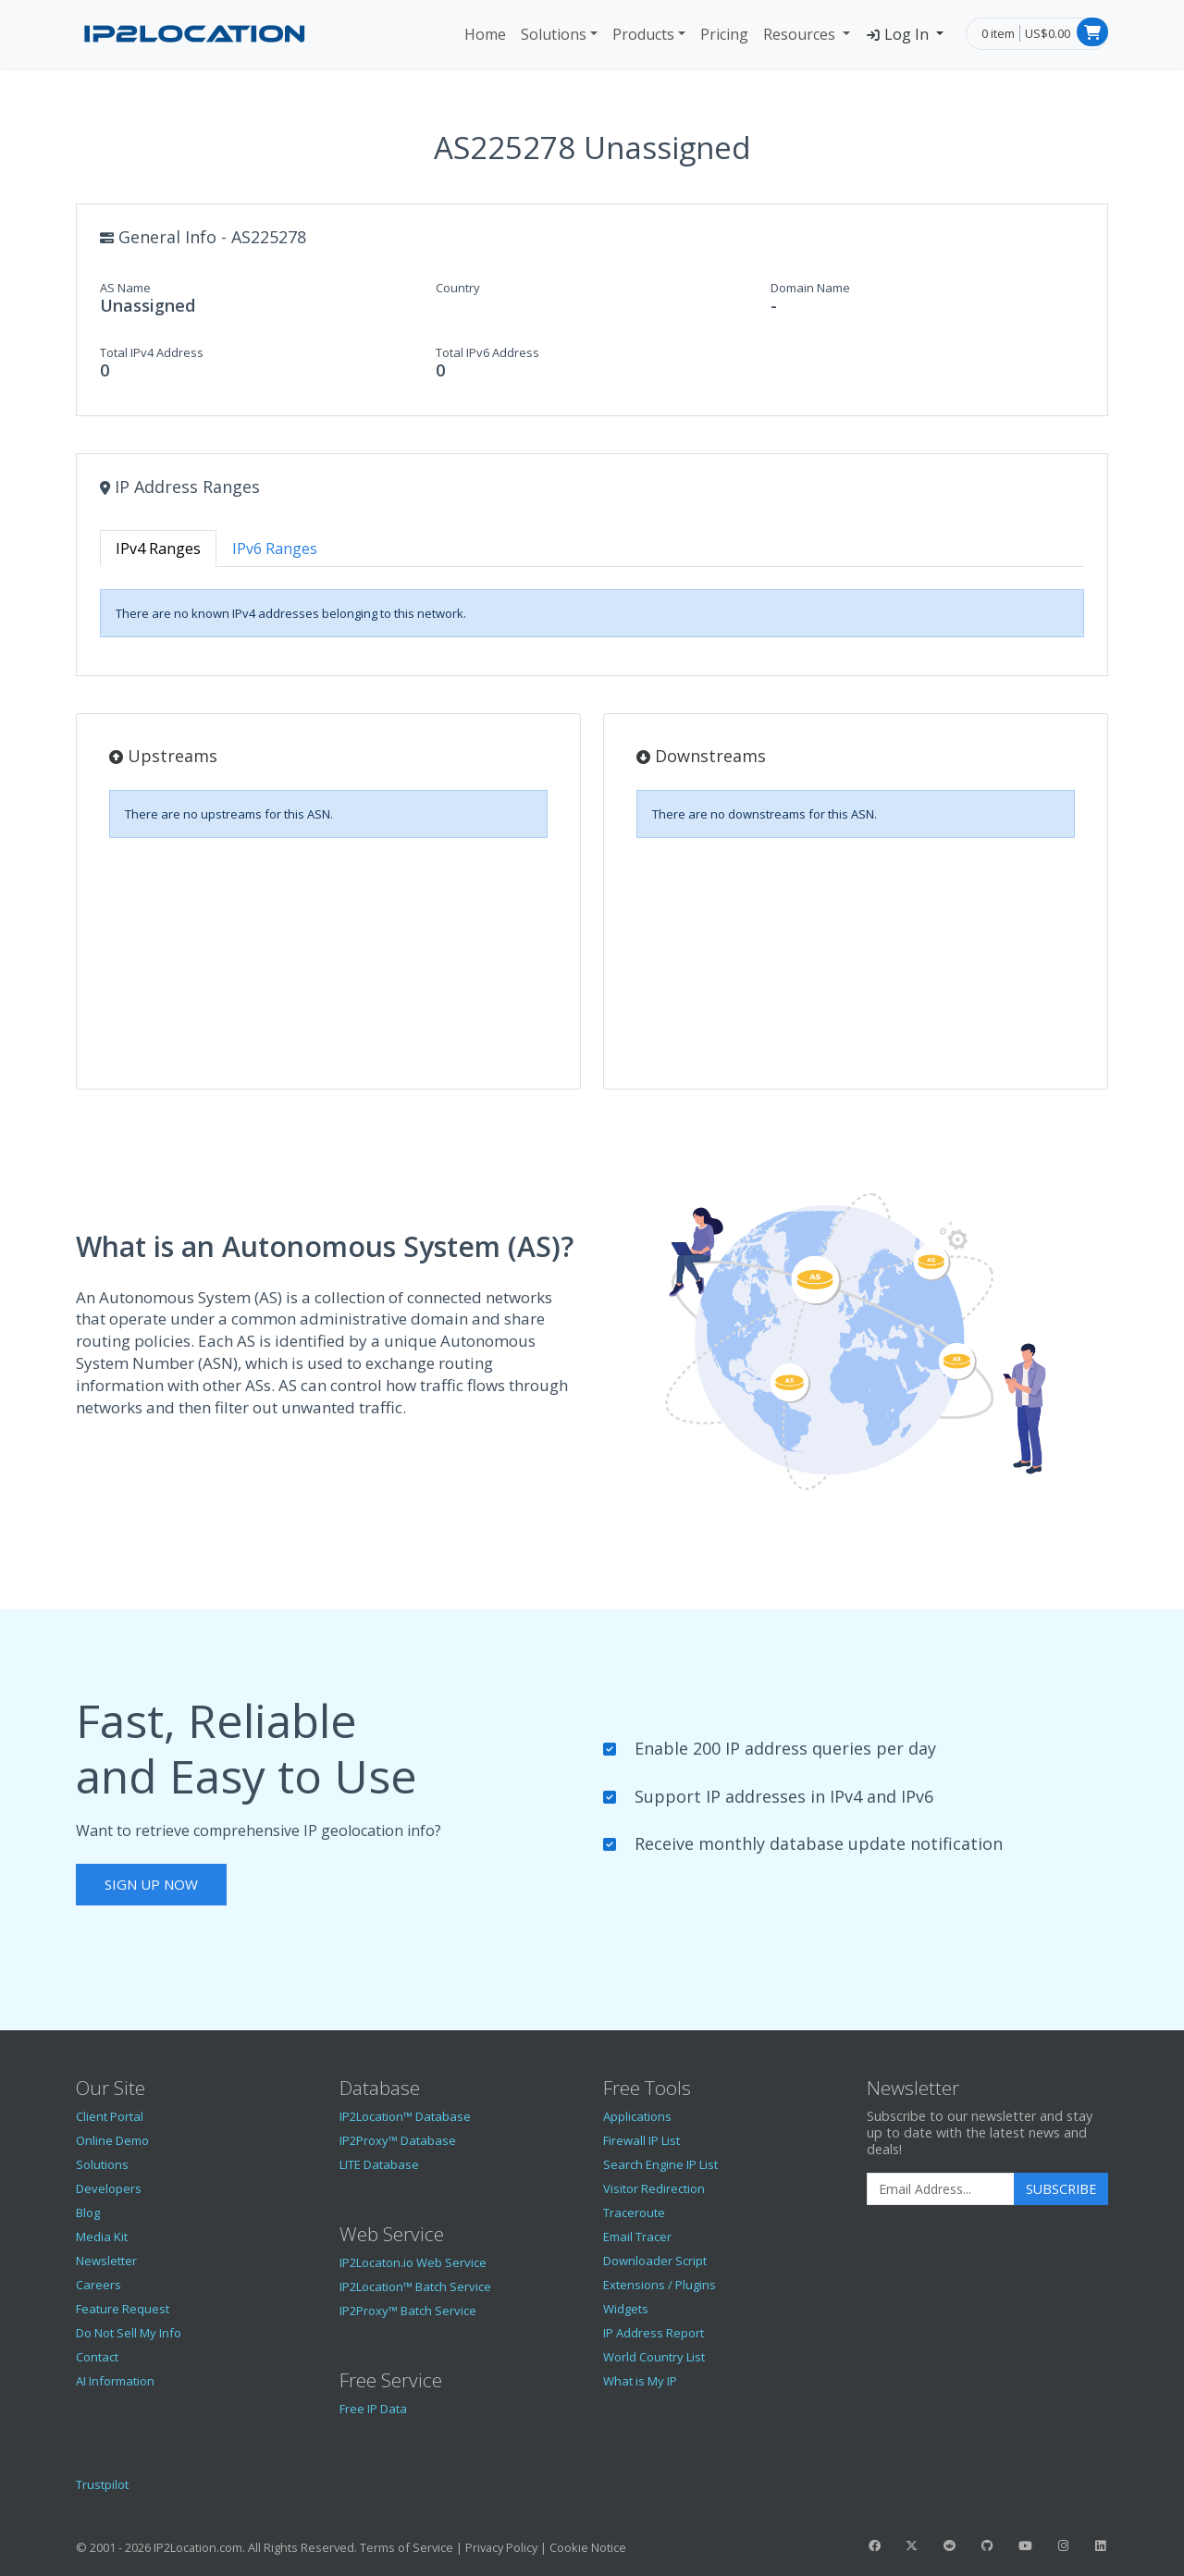 The height and width of the screenshot is (2576, 1184). What do you see at coordinates (625, 2308) in the screenshot?
I see `Widgets` at bounding box center [625, 2308].